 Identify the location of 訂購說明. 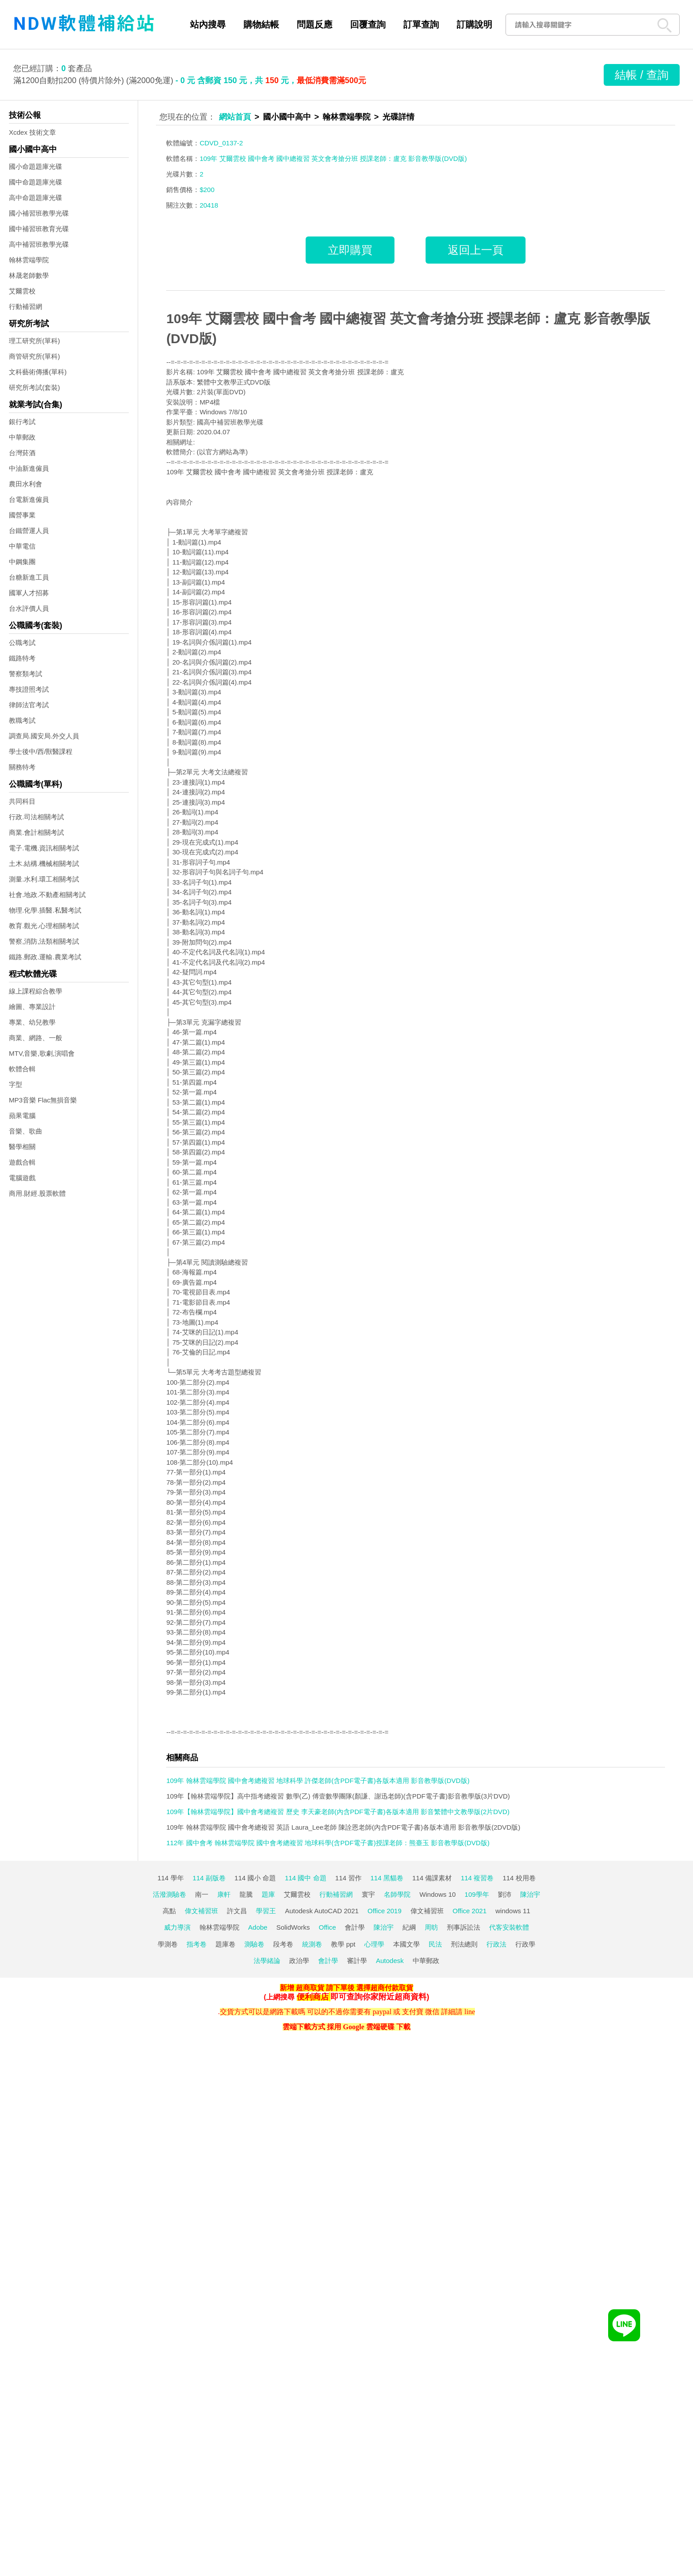
(474, 24).